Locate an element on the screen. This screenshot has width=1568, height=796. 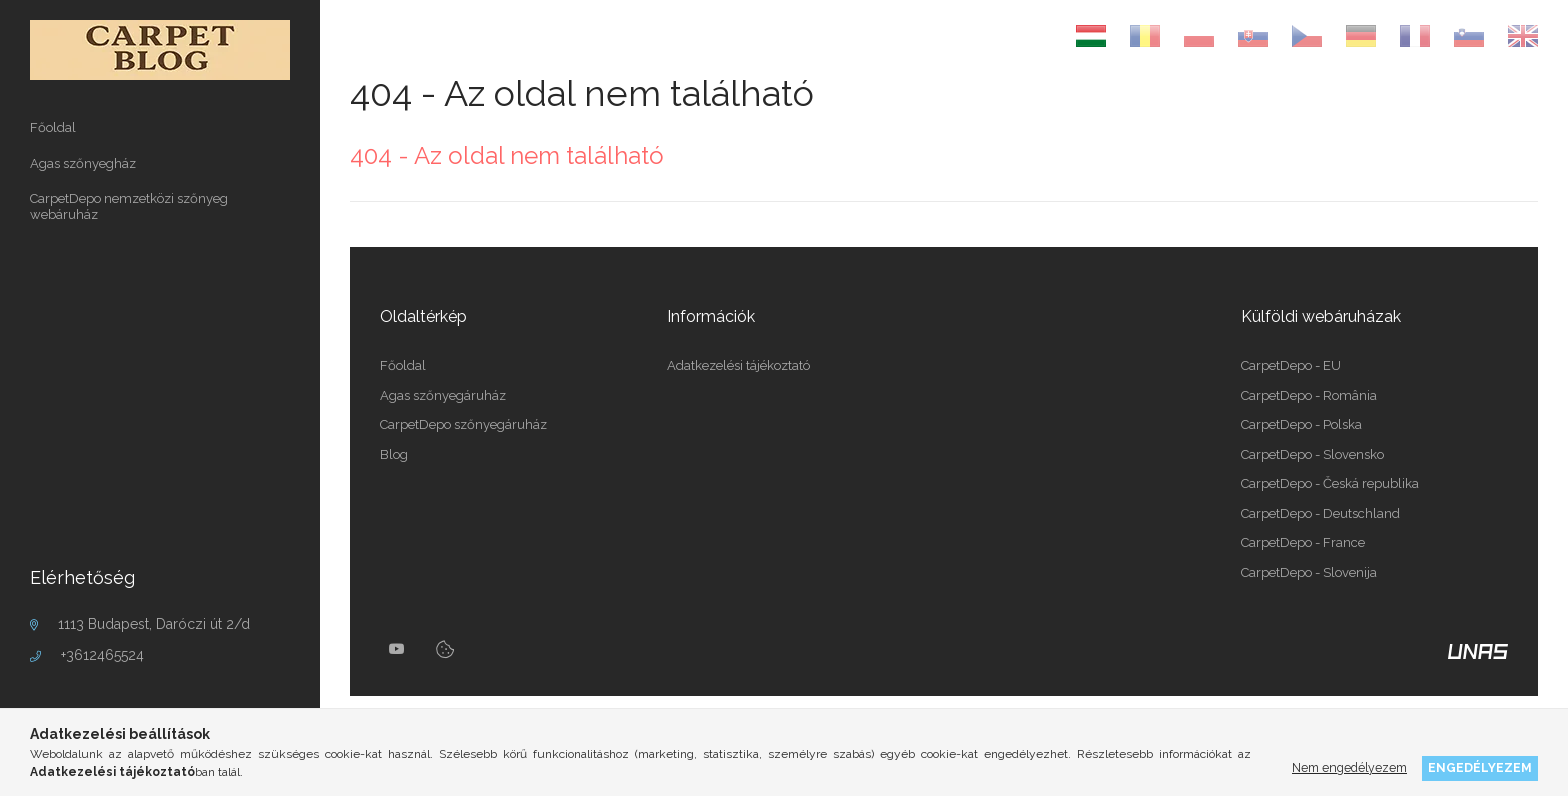
Blog is located at coordinates (394, 454).